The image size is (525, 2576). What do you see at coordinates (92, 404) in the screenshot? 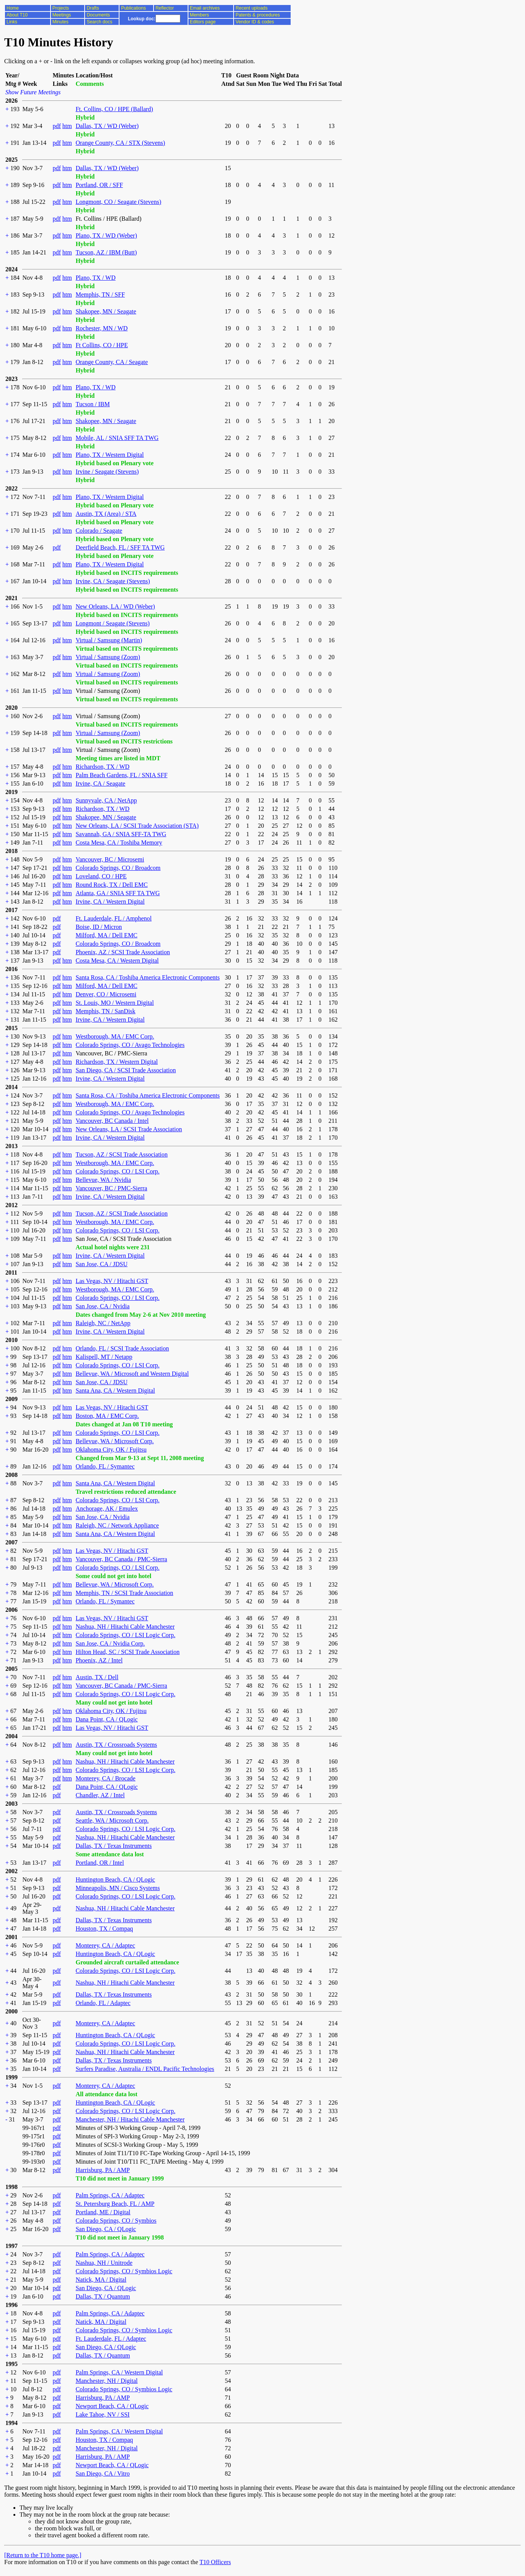
I see `Tucson / IBM` at bounding box center [92, 404].